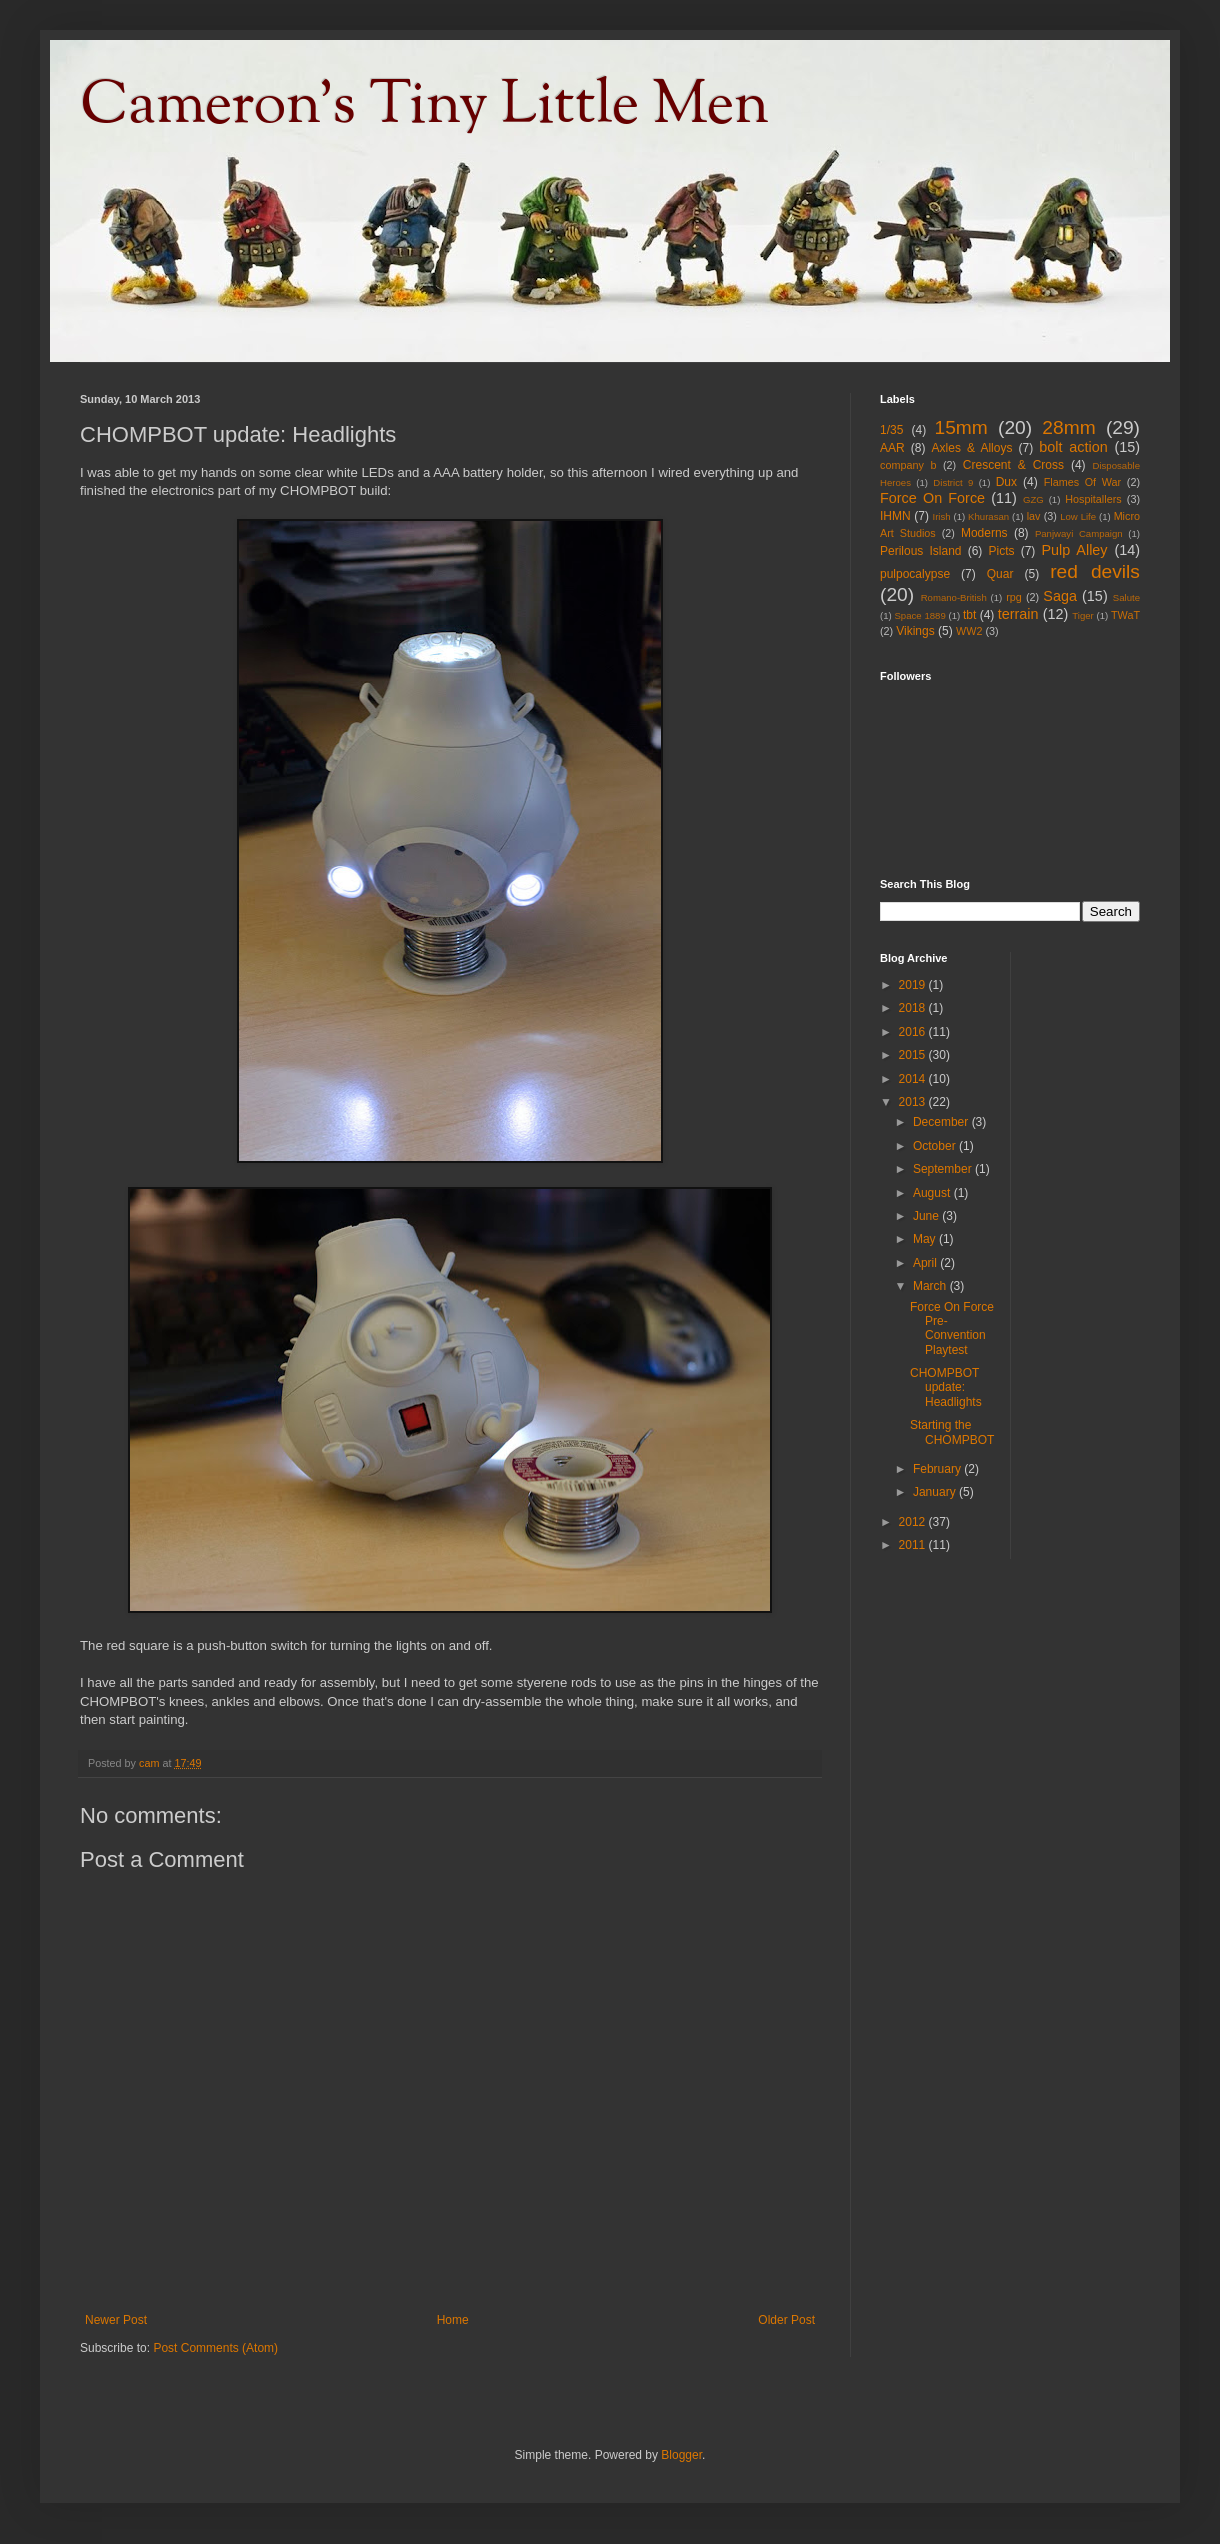  What do you see at coordinates (1073, 447) in the screenshot?
I see `bolt action` at bounding box center [1073, 447].